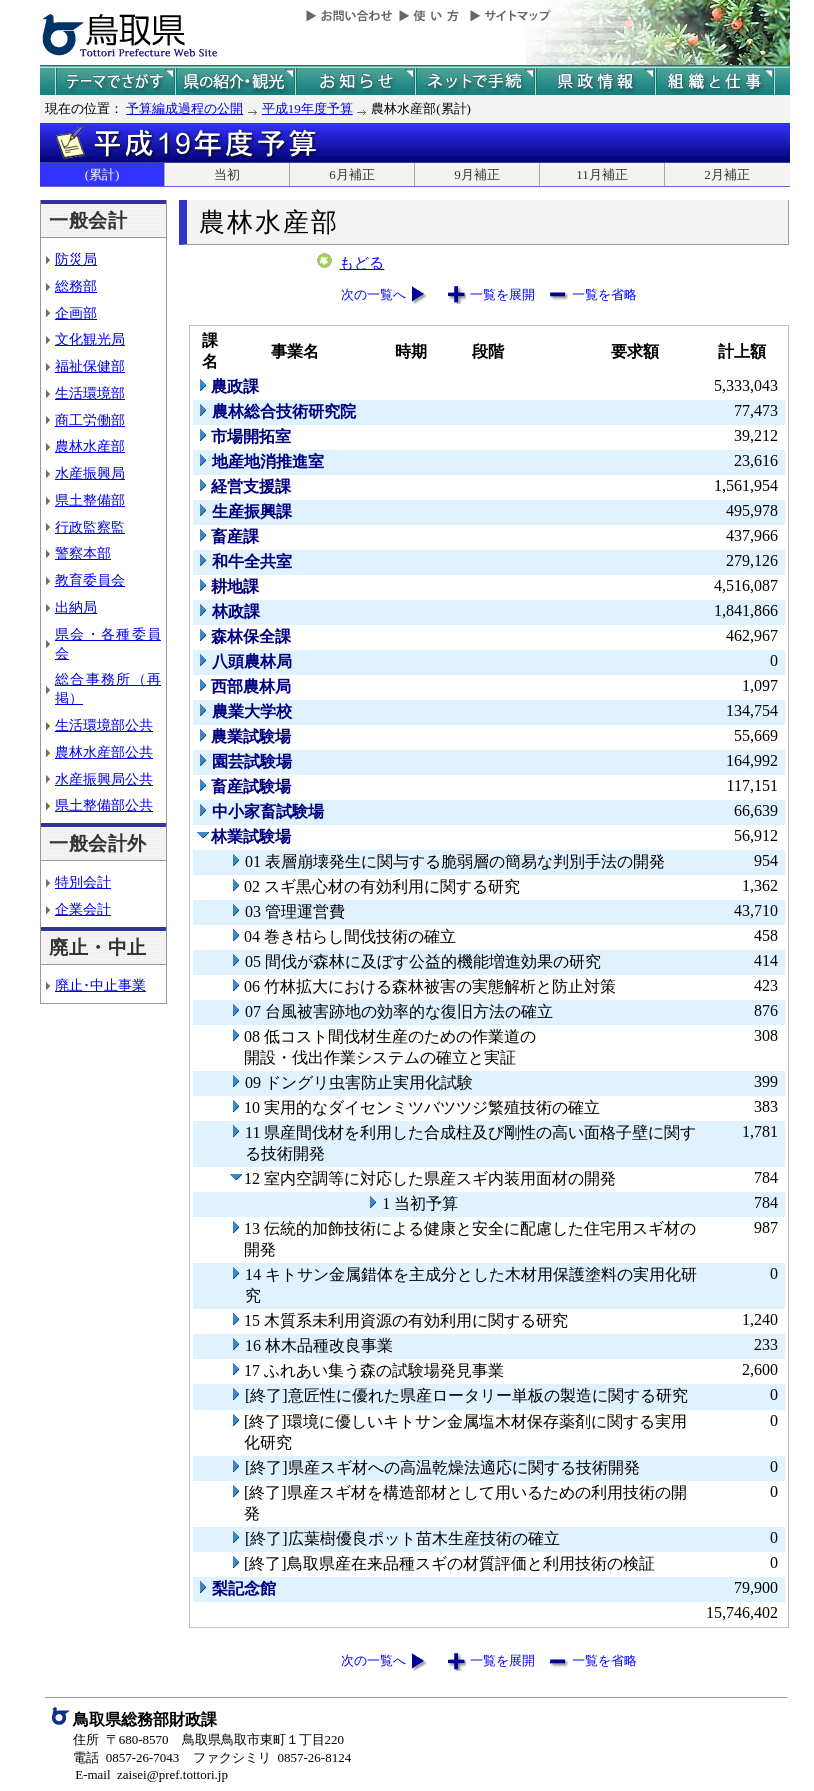 The height and width of the screenshot is (1791, 814). I want to click on 生活環境部公共, so click(104, 725).